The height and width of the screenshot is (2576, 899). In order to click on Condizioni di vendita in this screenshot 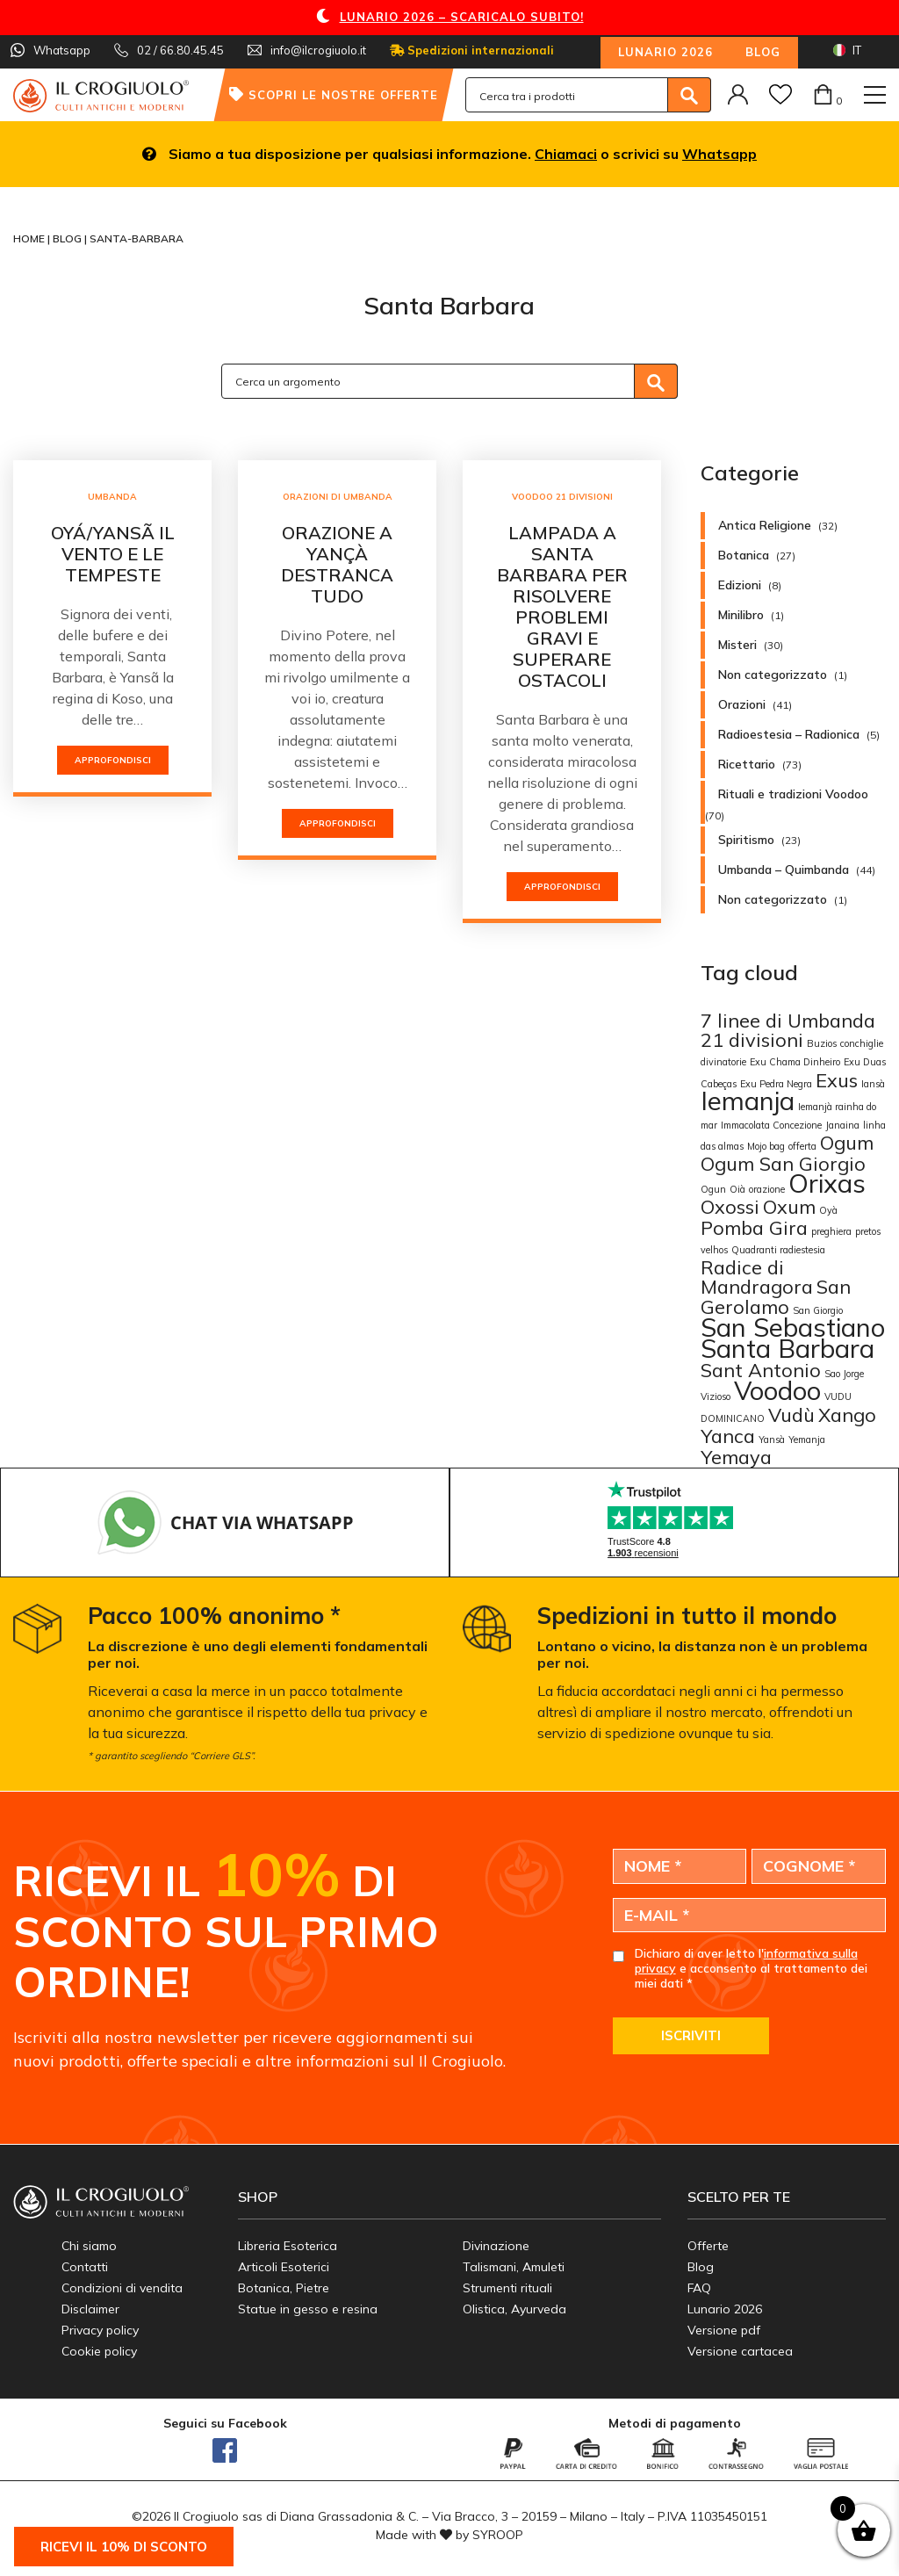, I will do `click(122, 2288)`.